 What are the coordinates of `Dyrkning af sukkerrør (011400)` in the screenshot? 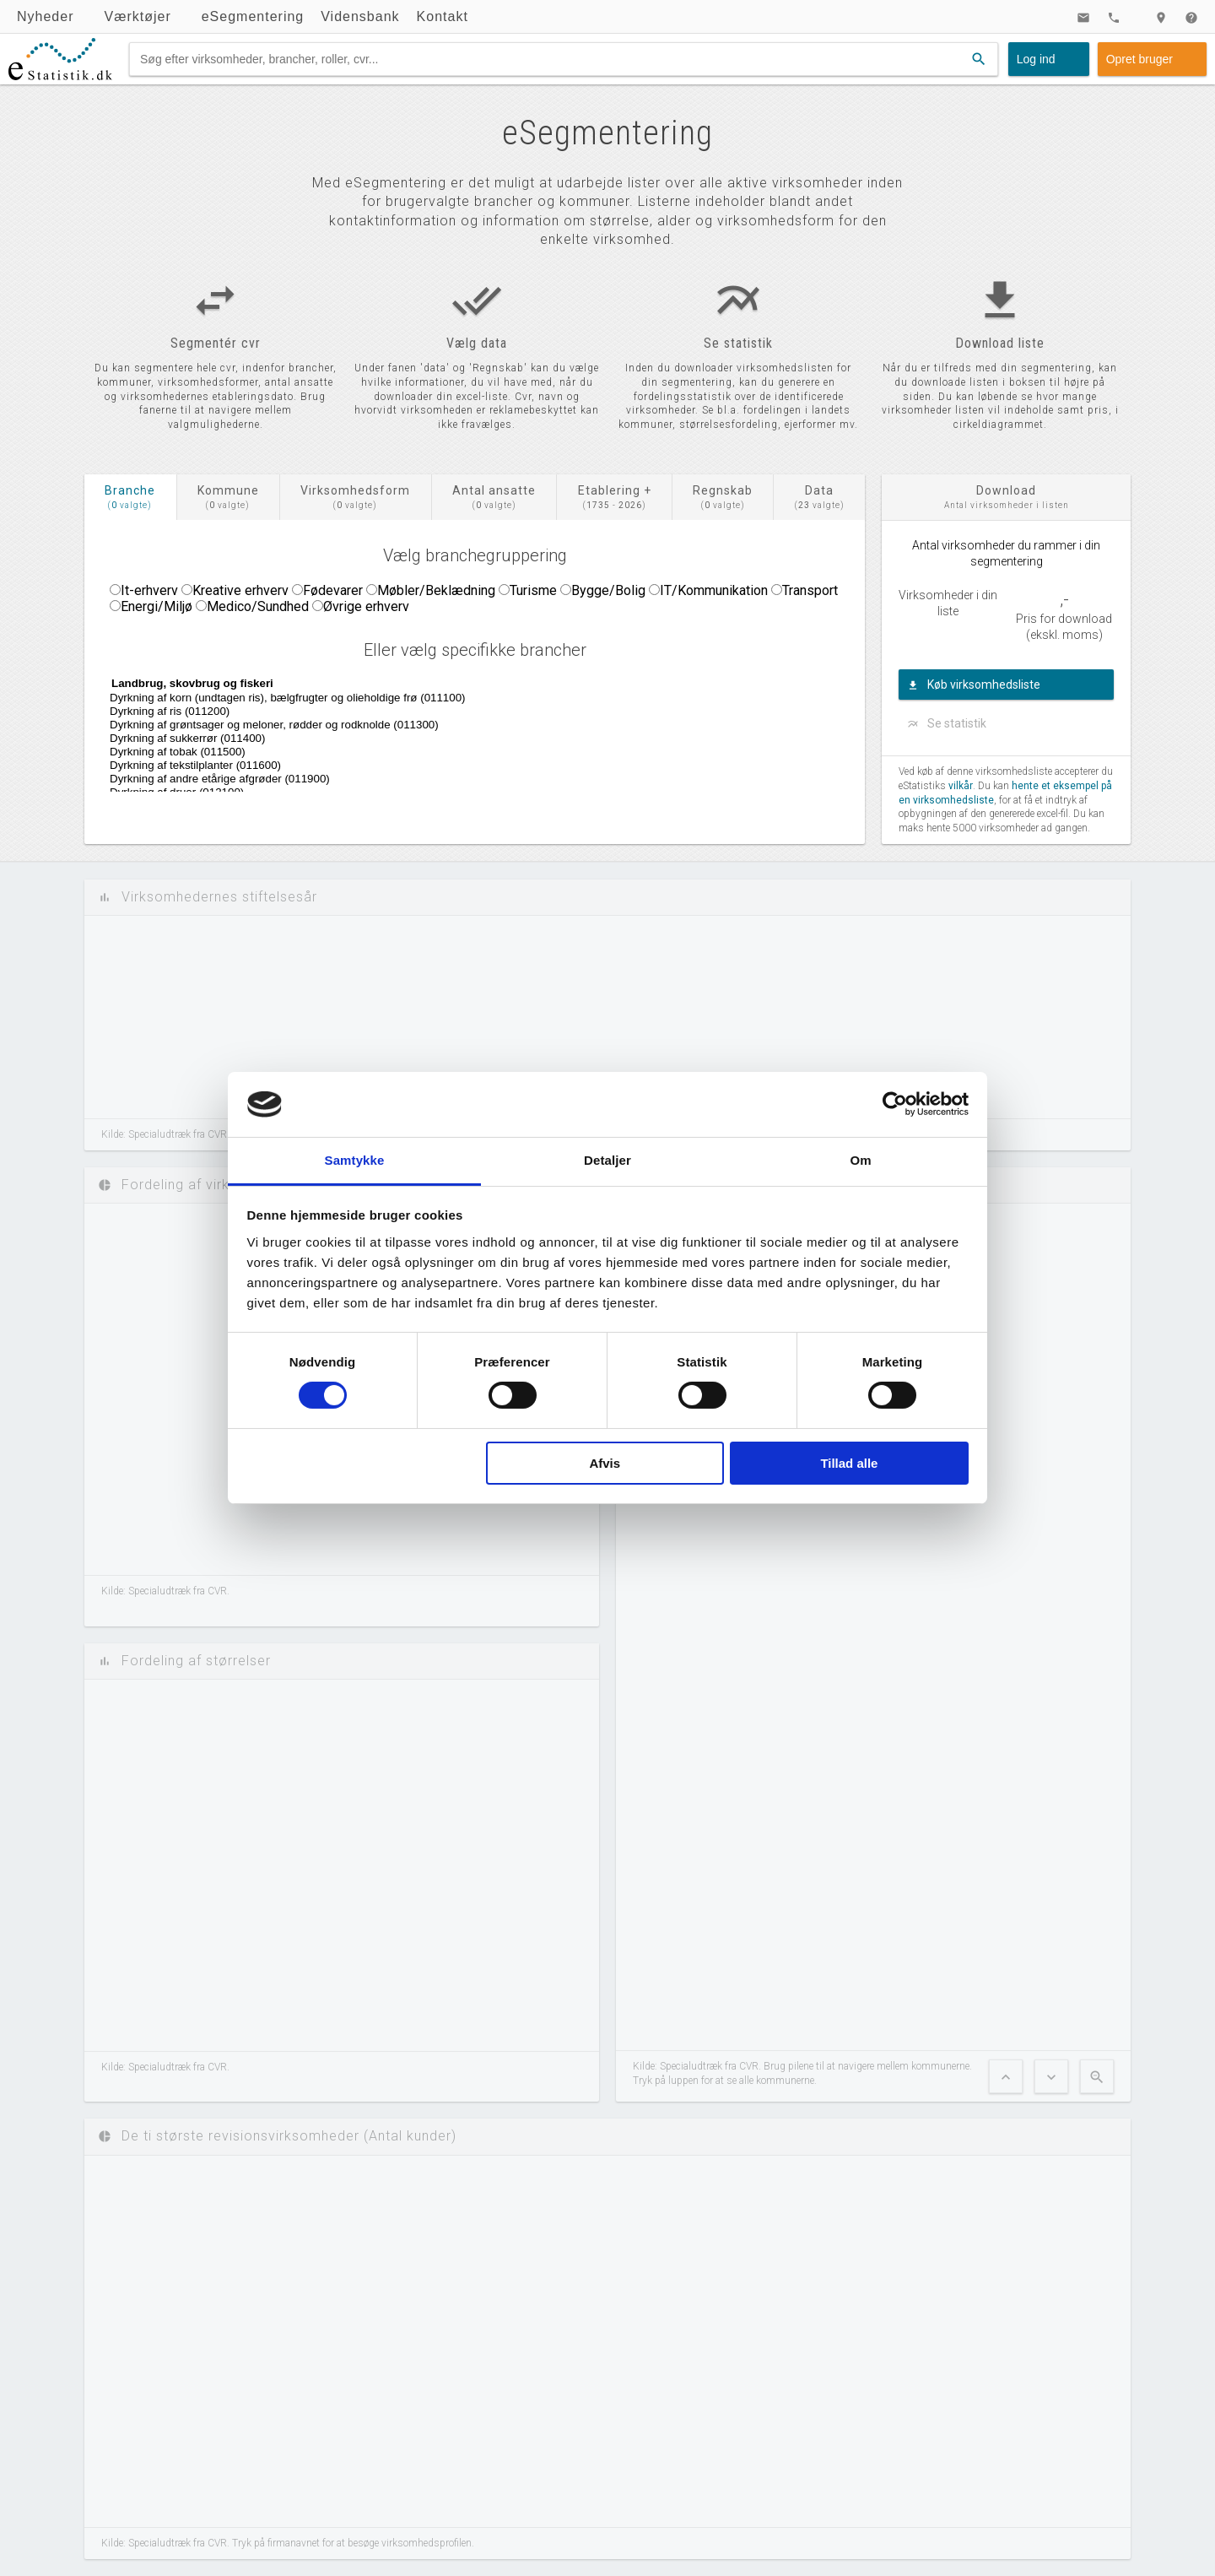 It's located at (544, 738).